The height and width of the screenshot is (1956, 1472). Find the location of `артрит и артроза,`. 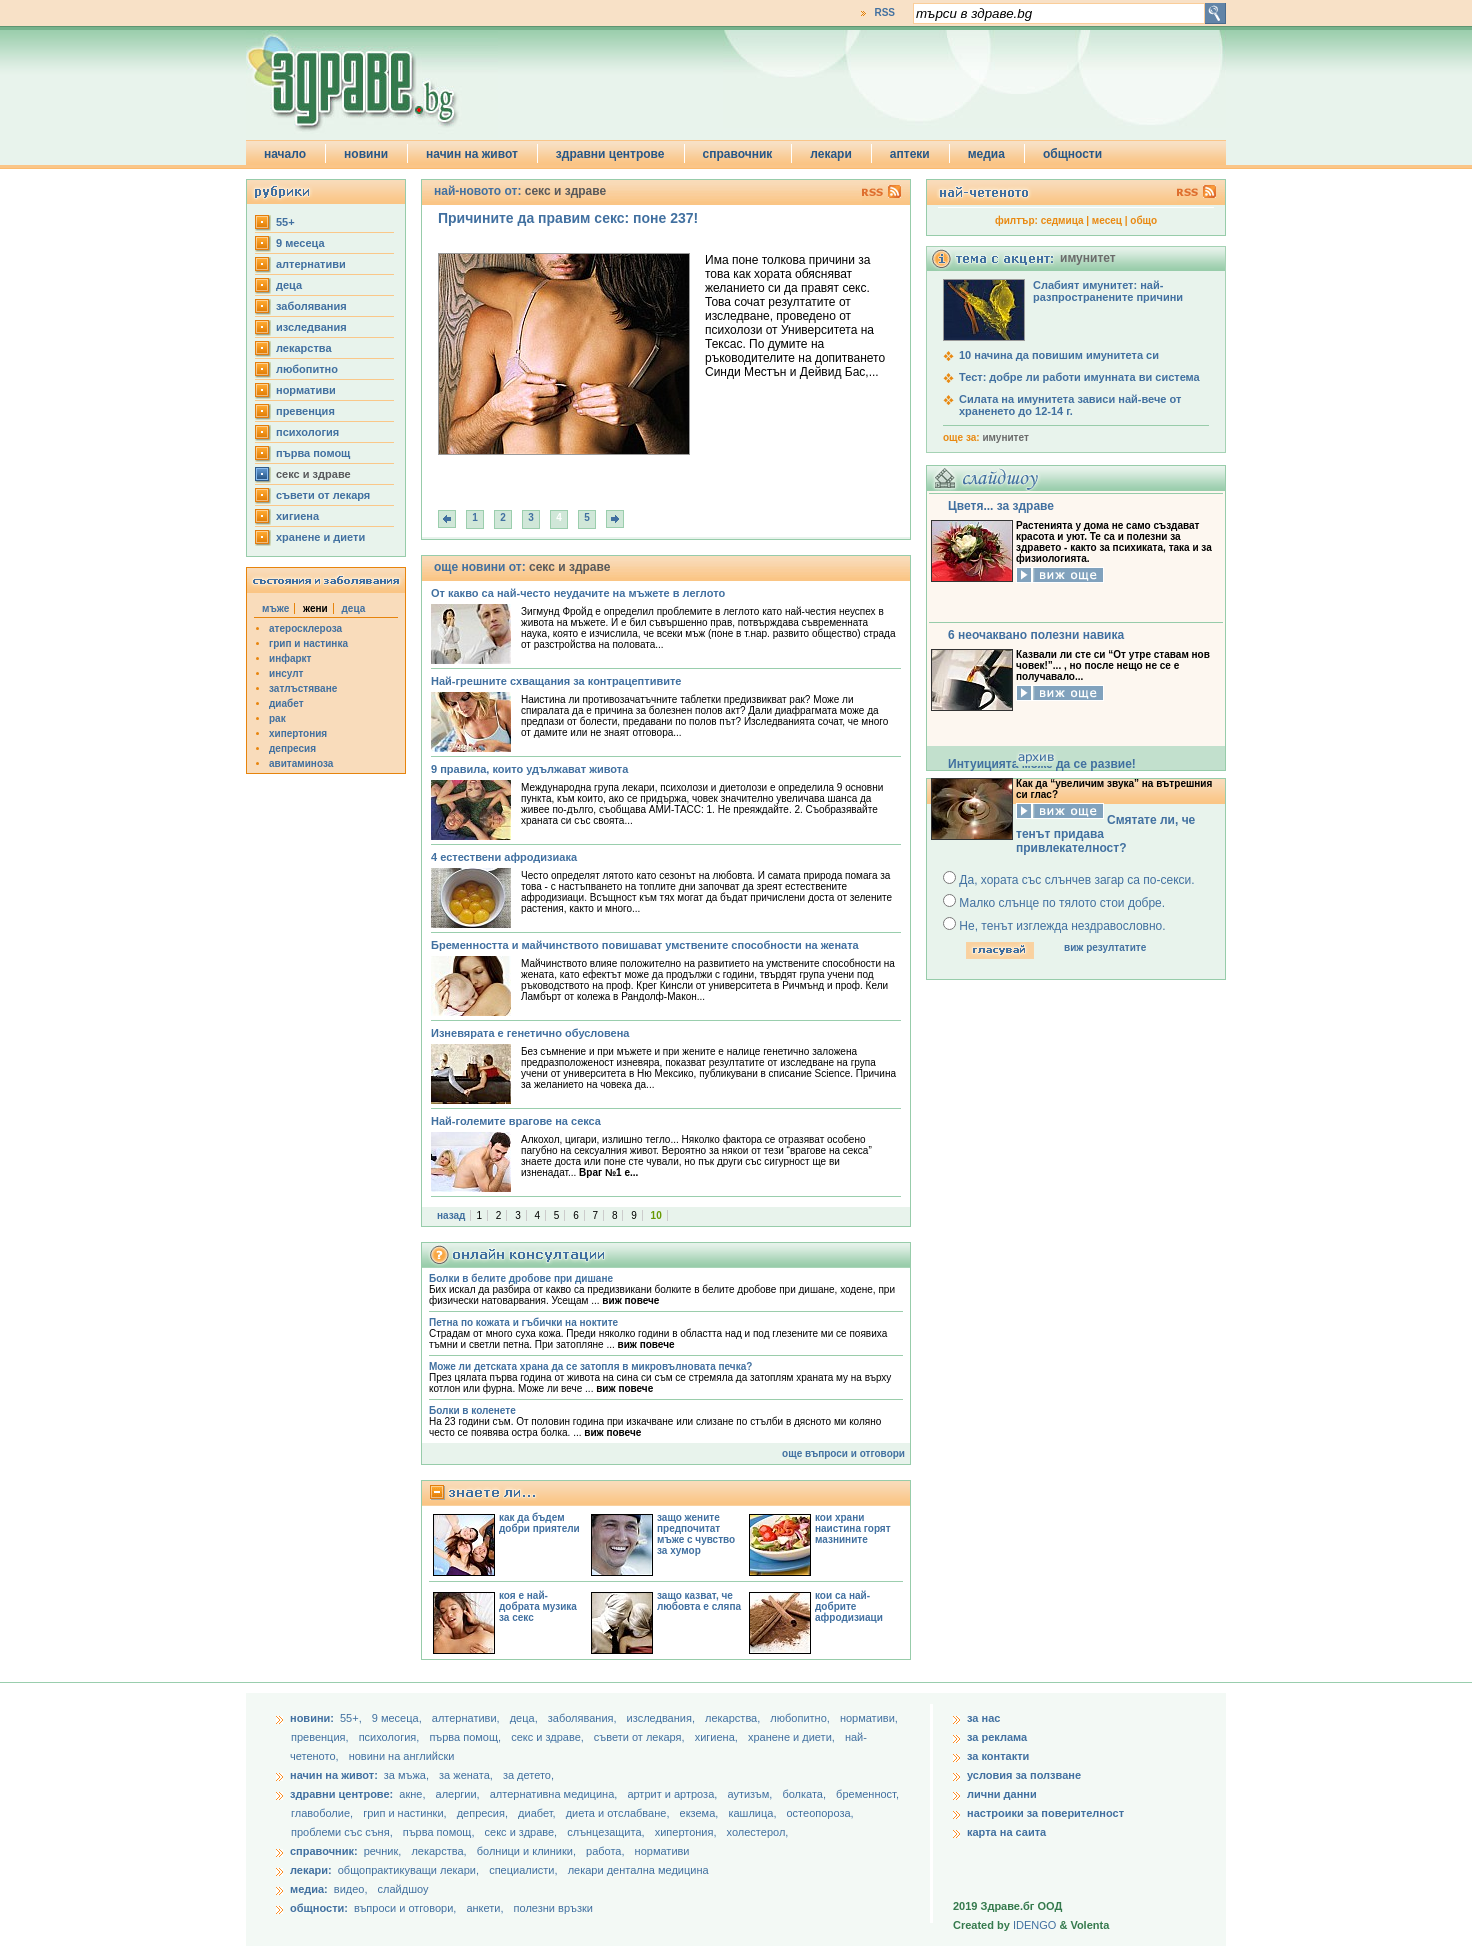

артрит и артроза, is located at coordinates (673, 1794).